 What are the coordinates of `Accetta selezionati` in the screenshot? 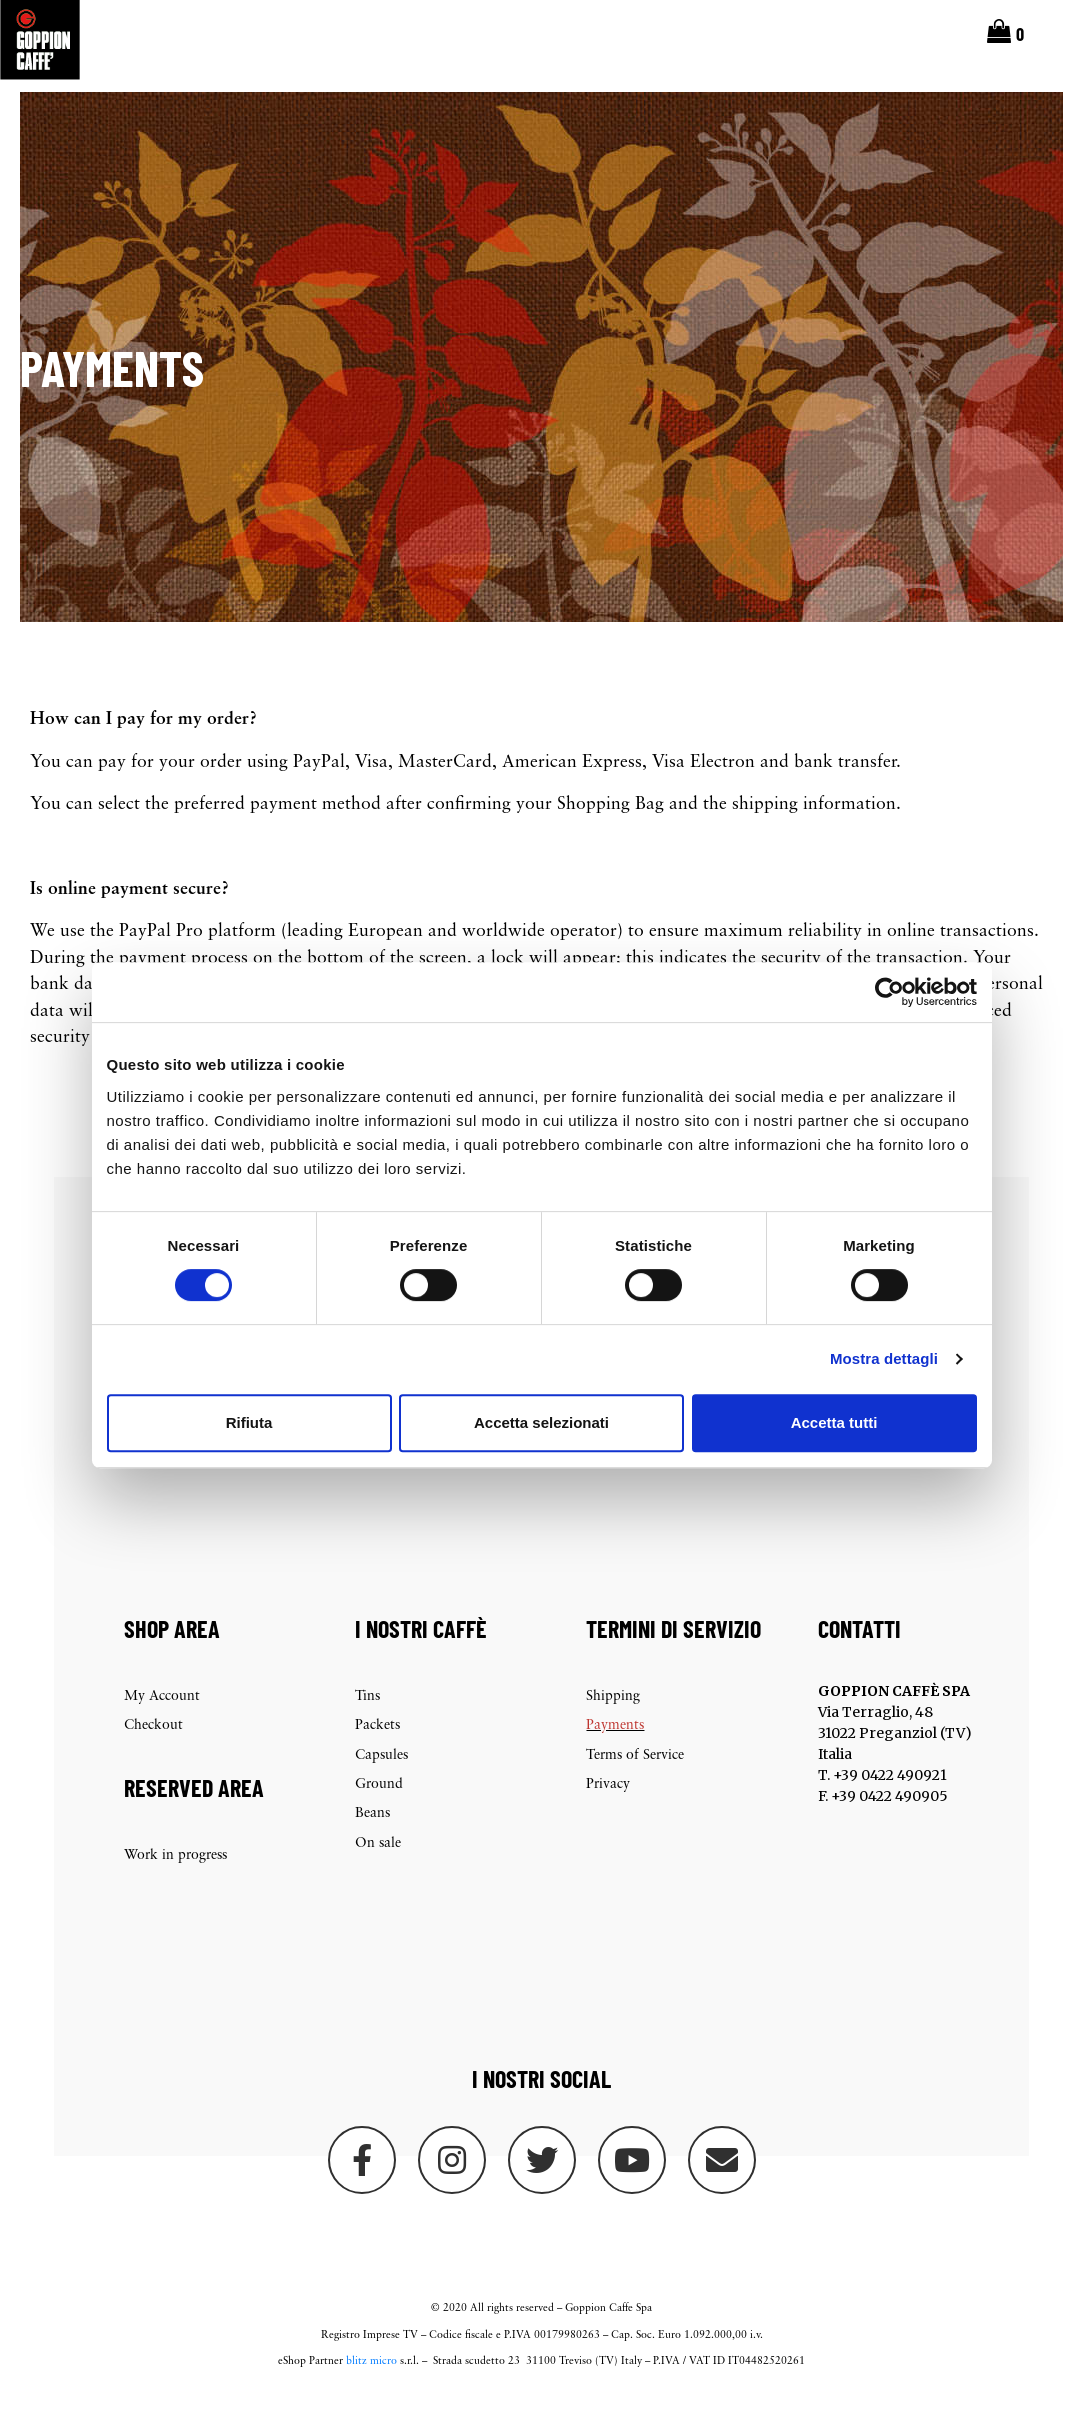 It's located at (541, 1422).